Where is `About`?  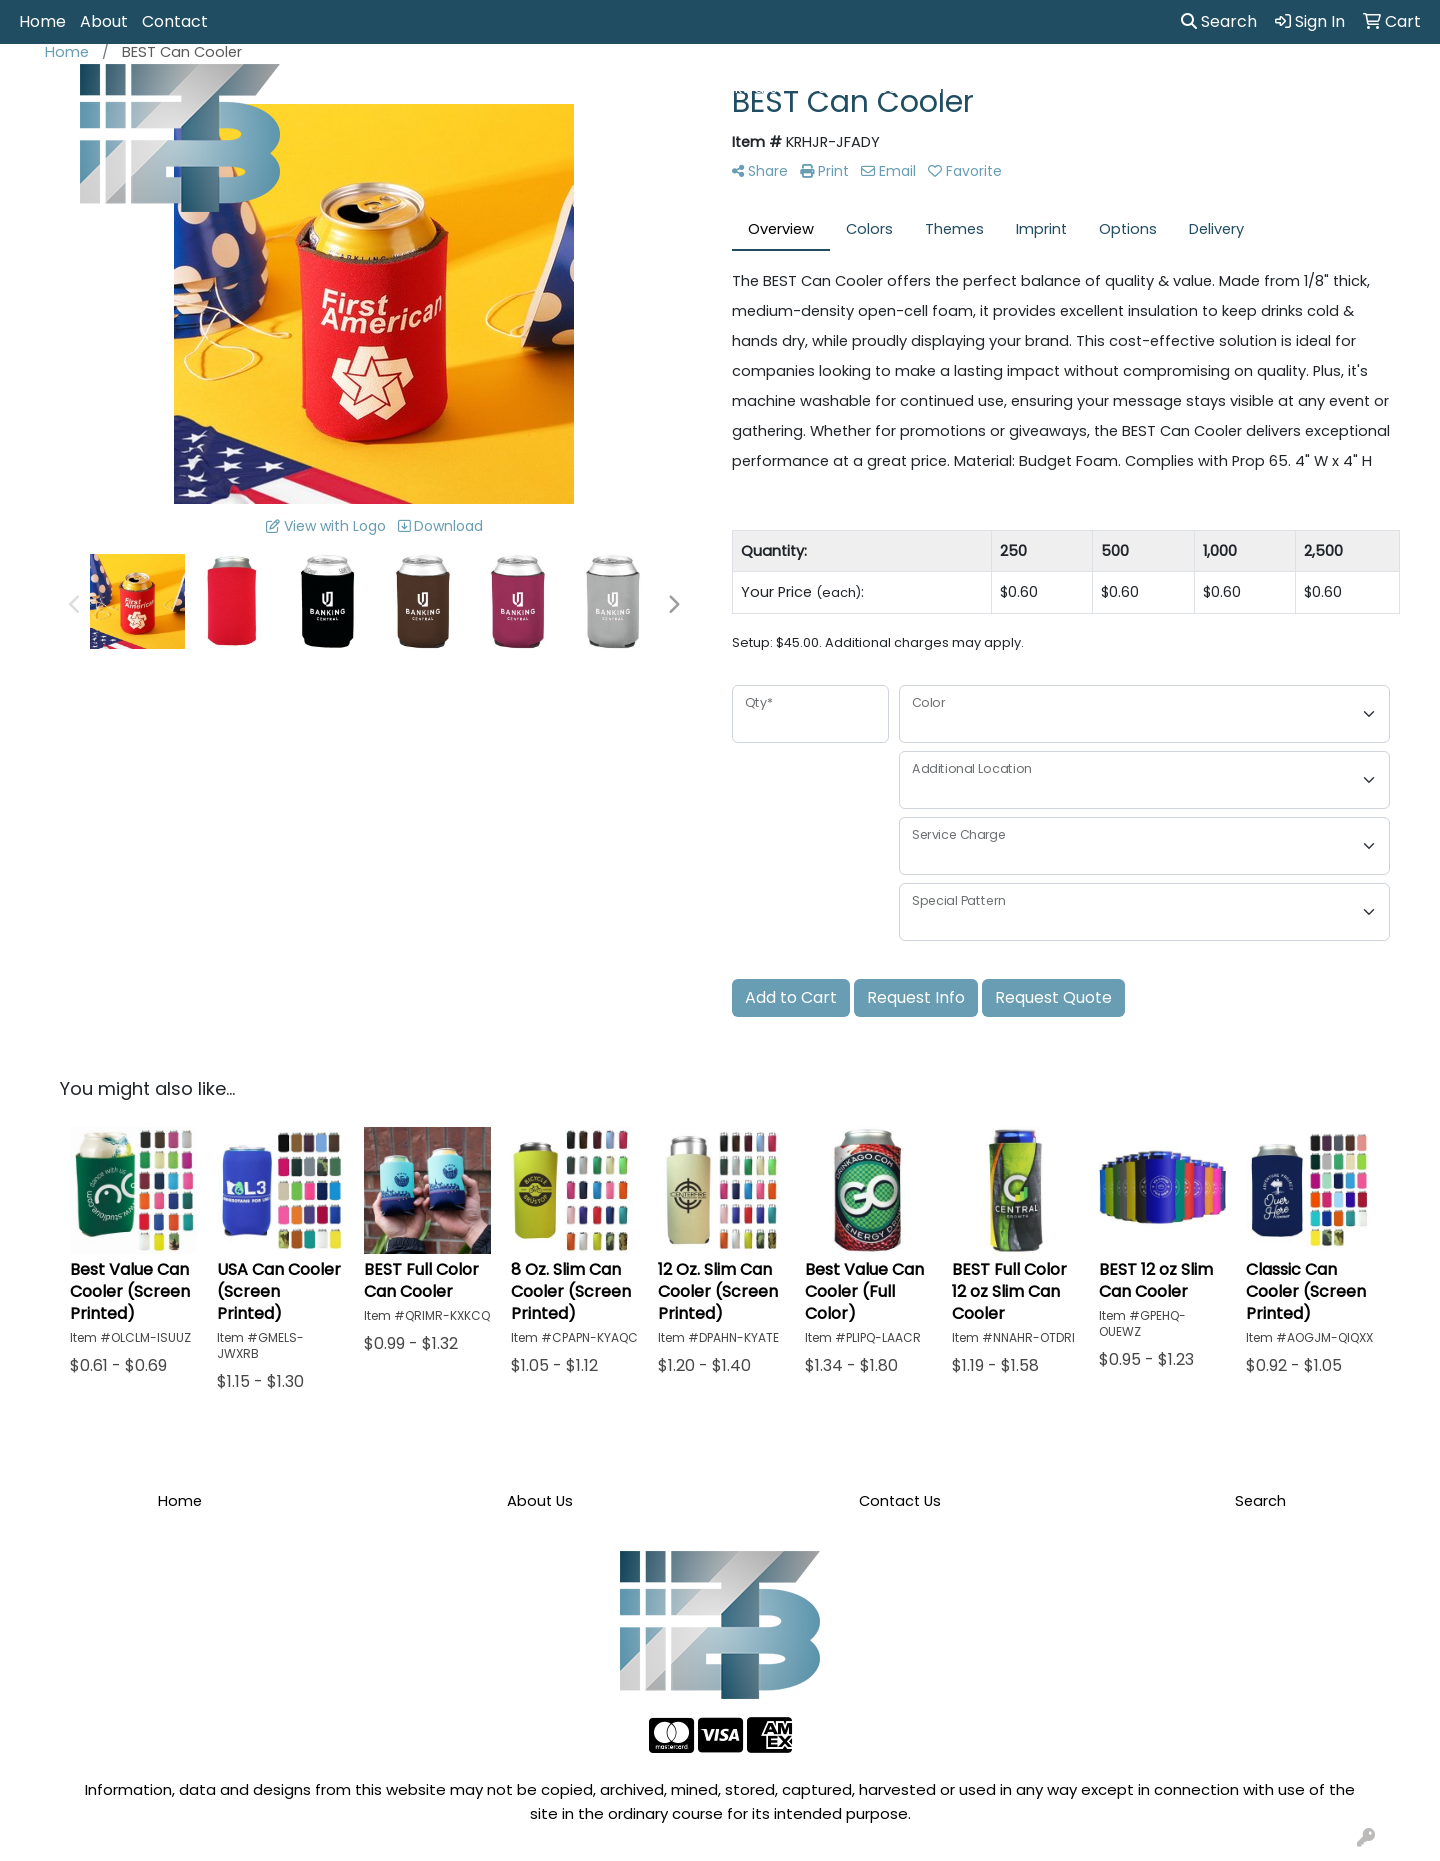
About is located at coordinates (104, 21).